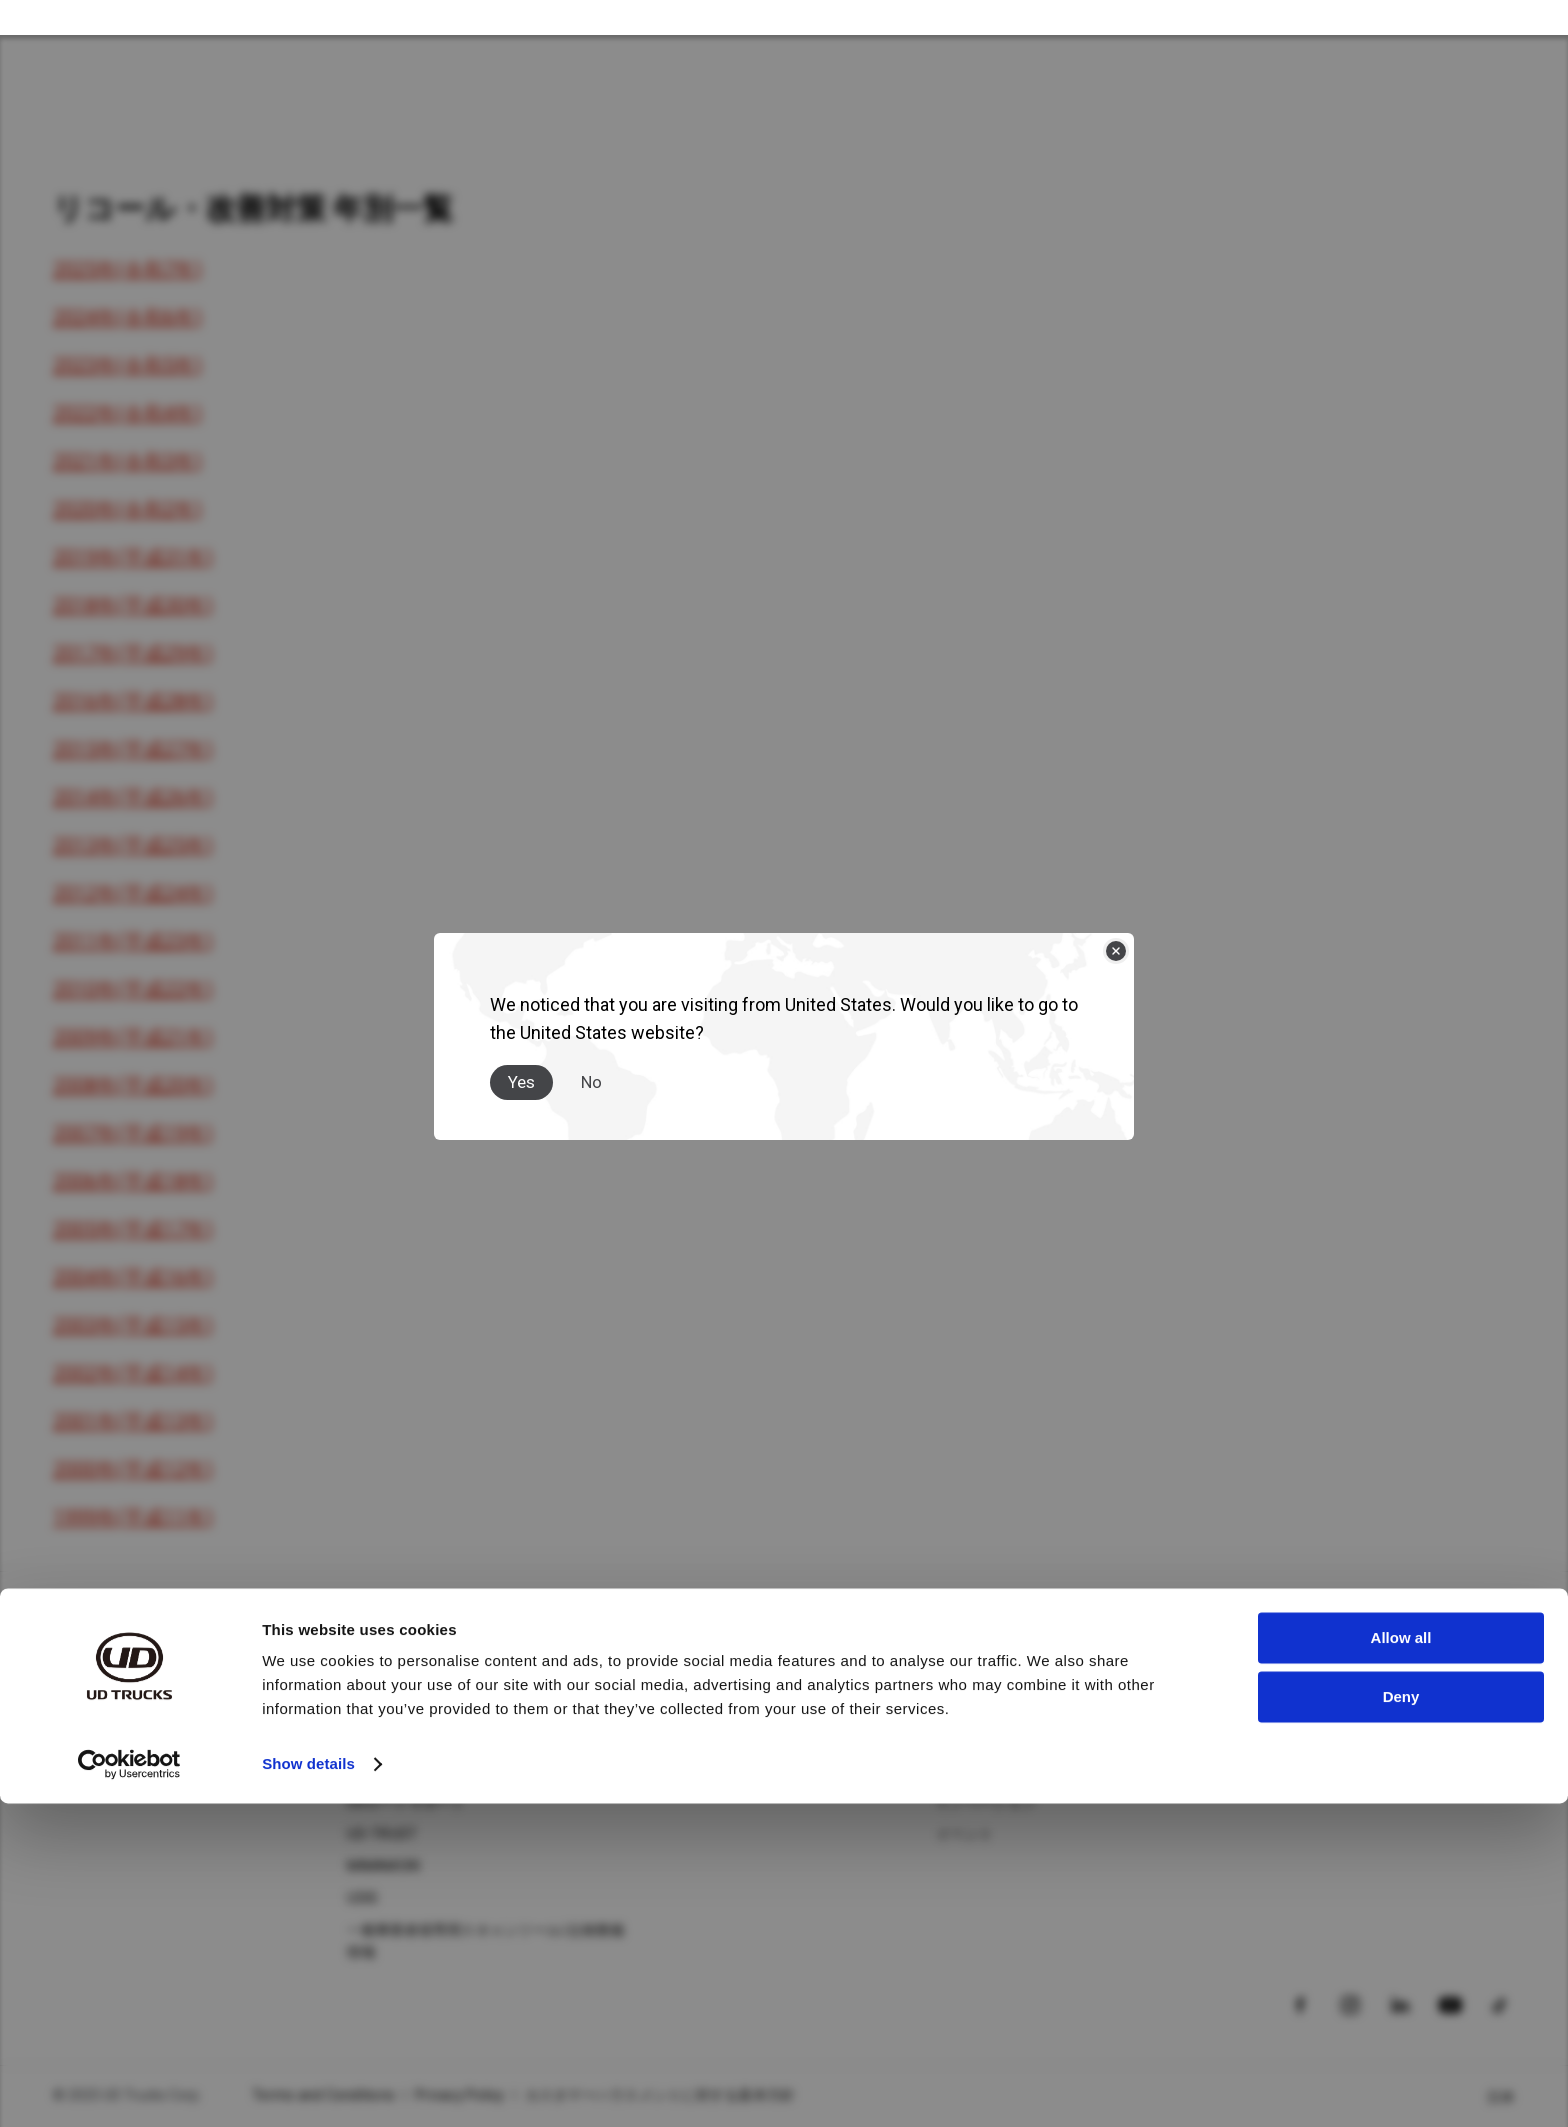 The image size is (1568, 2127). I want to click on 2004年(平成16年), so click(133, 1277).